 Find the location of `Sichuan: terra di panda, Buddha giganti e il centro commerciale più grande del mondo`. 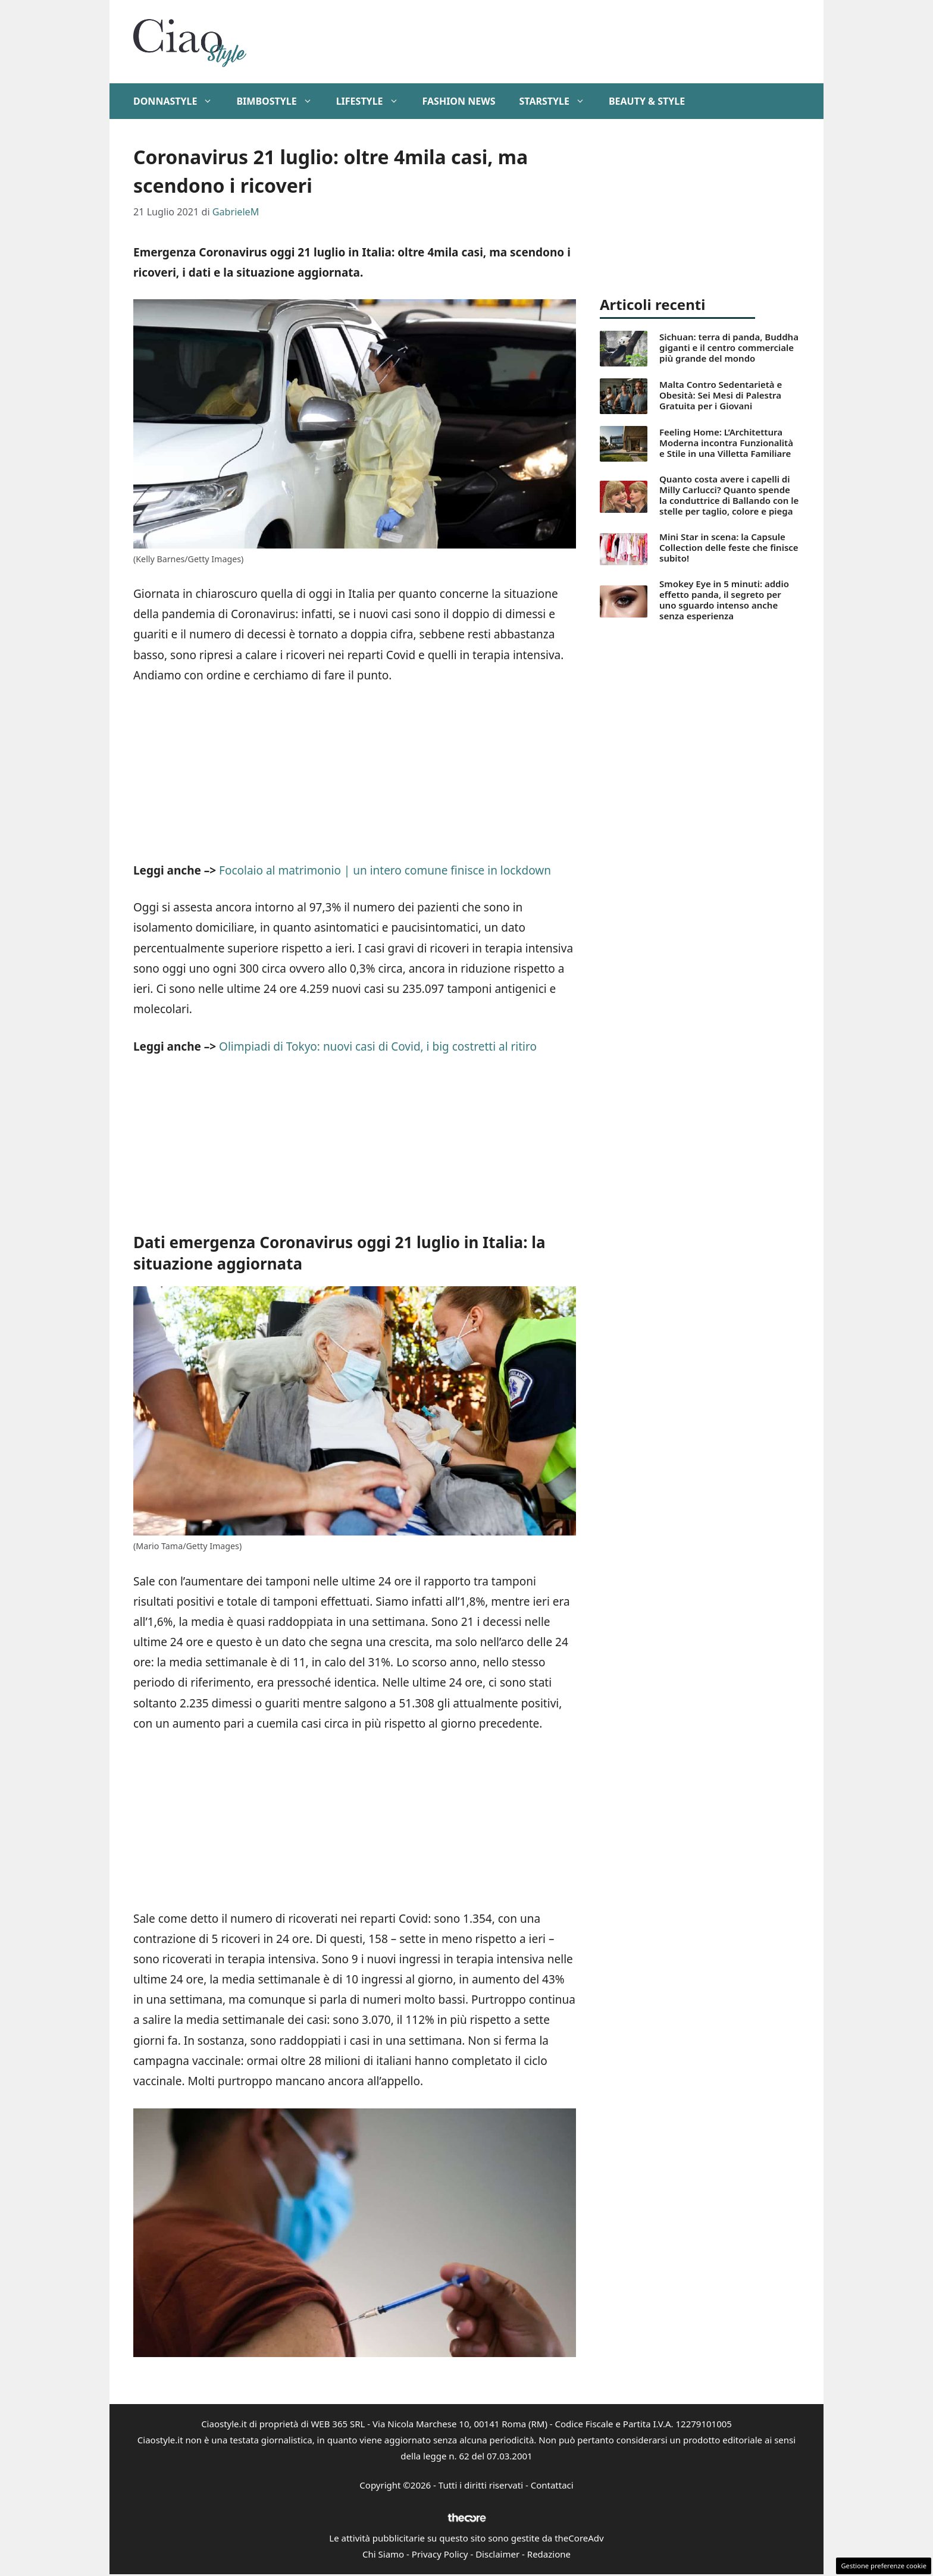

Sichuan: terra di panda, Buddha giganti e il centro commerciale più grande del mondo is located at coordinates (729, 347).